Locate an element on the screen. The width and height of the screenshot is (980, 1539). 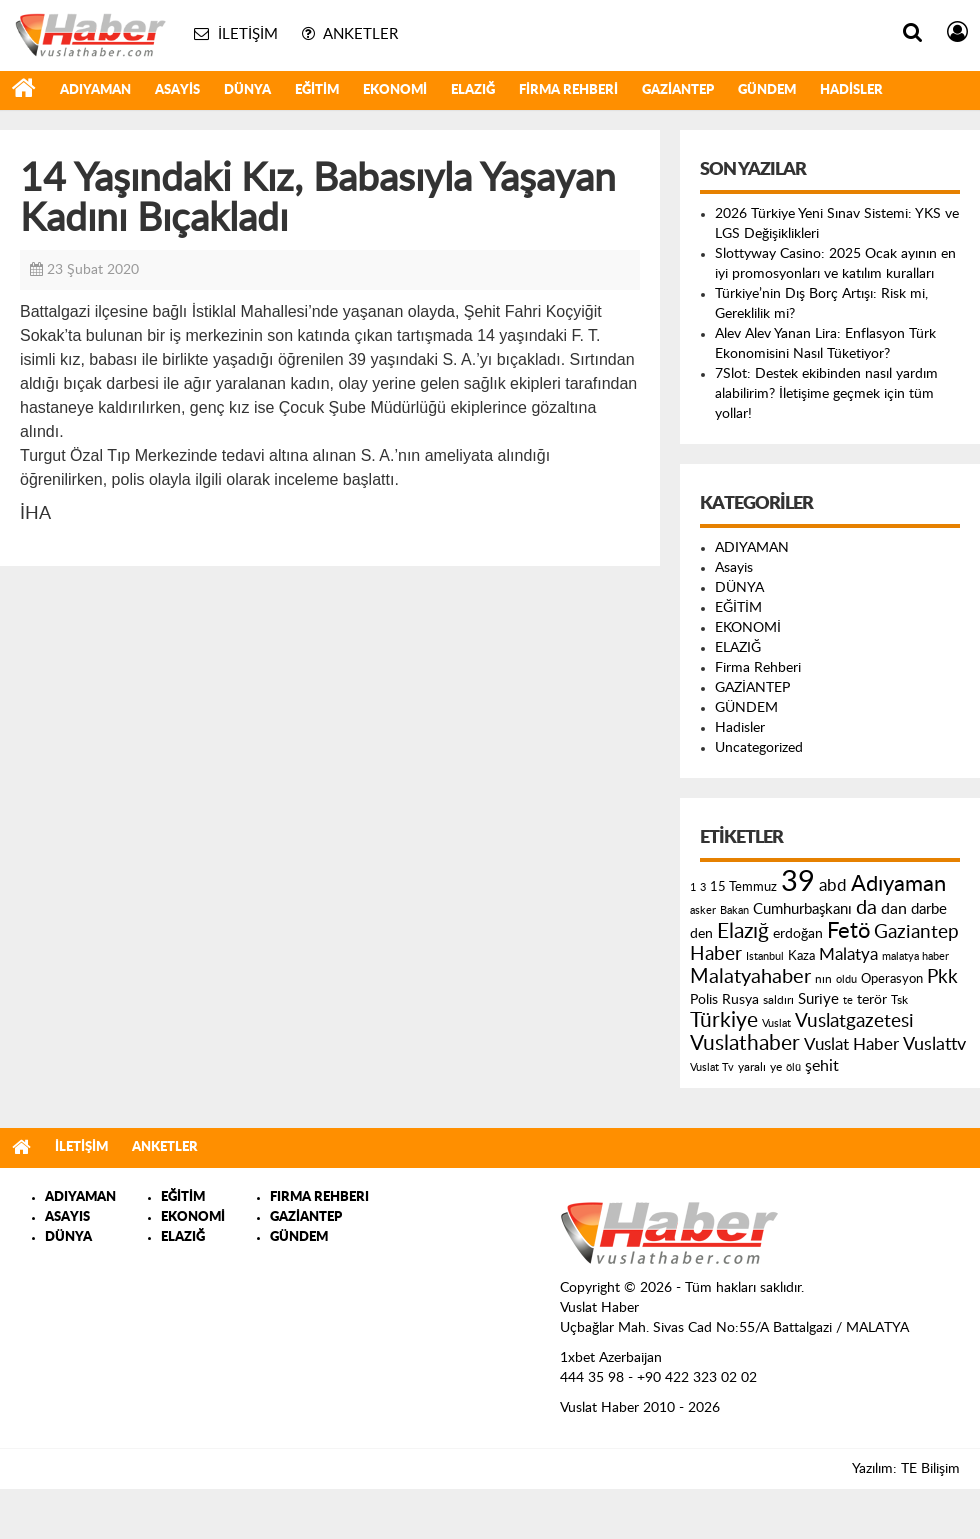
Haber [Haber (419 öge)] is located at coordinates (716, 954).